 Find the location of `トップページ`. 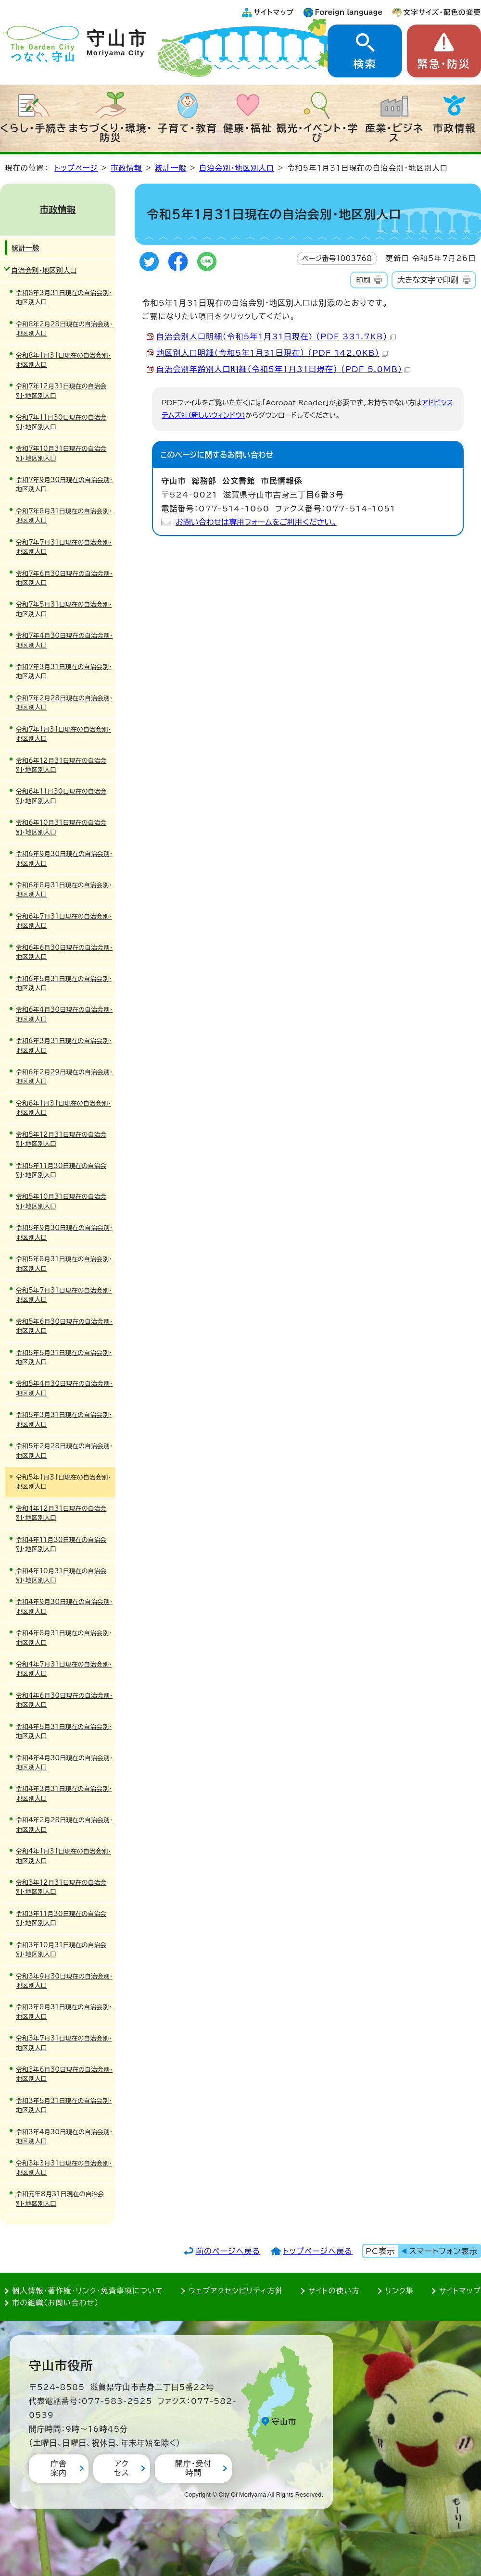

トップページ is located at coordinates (76, 168).